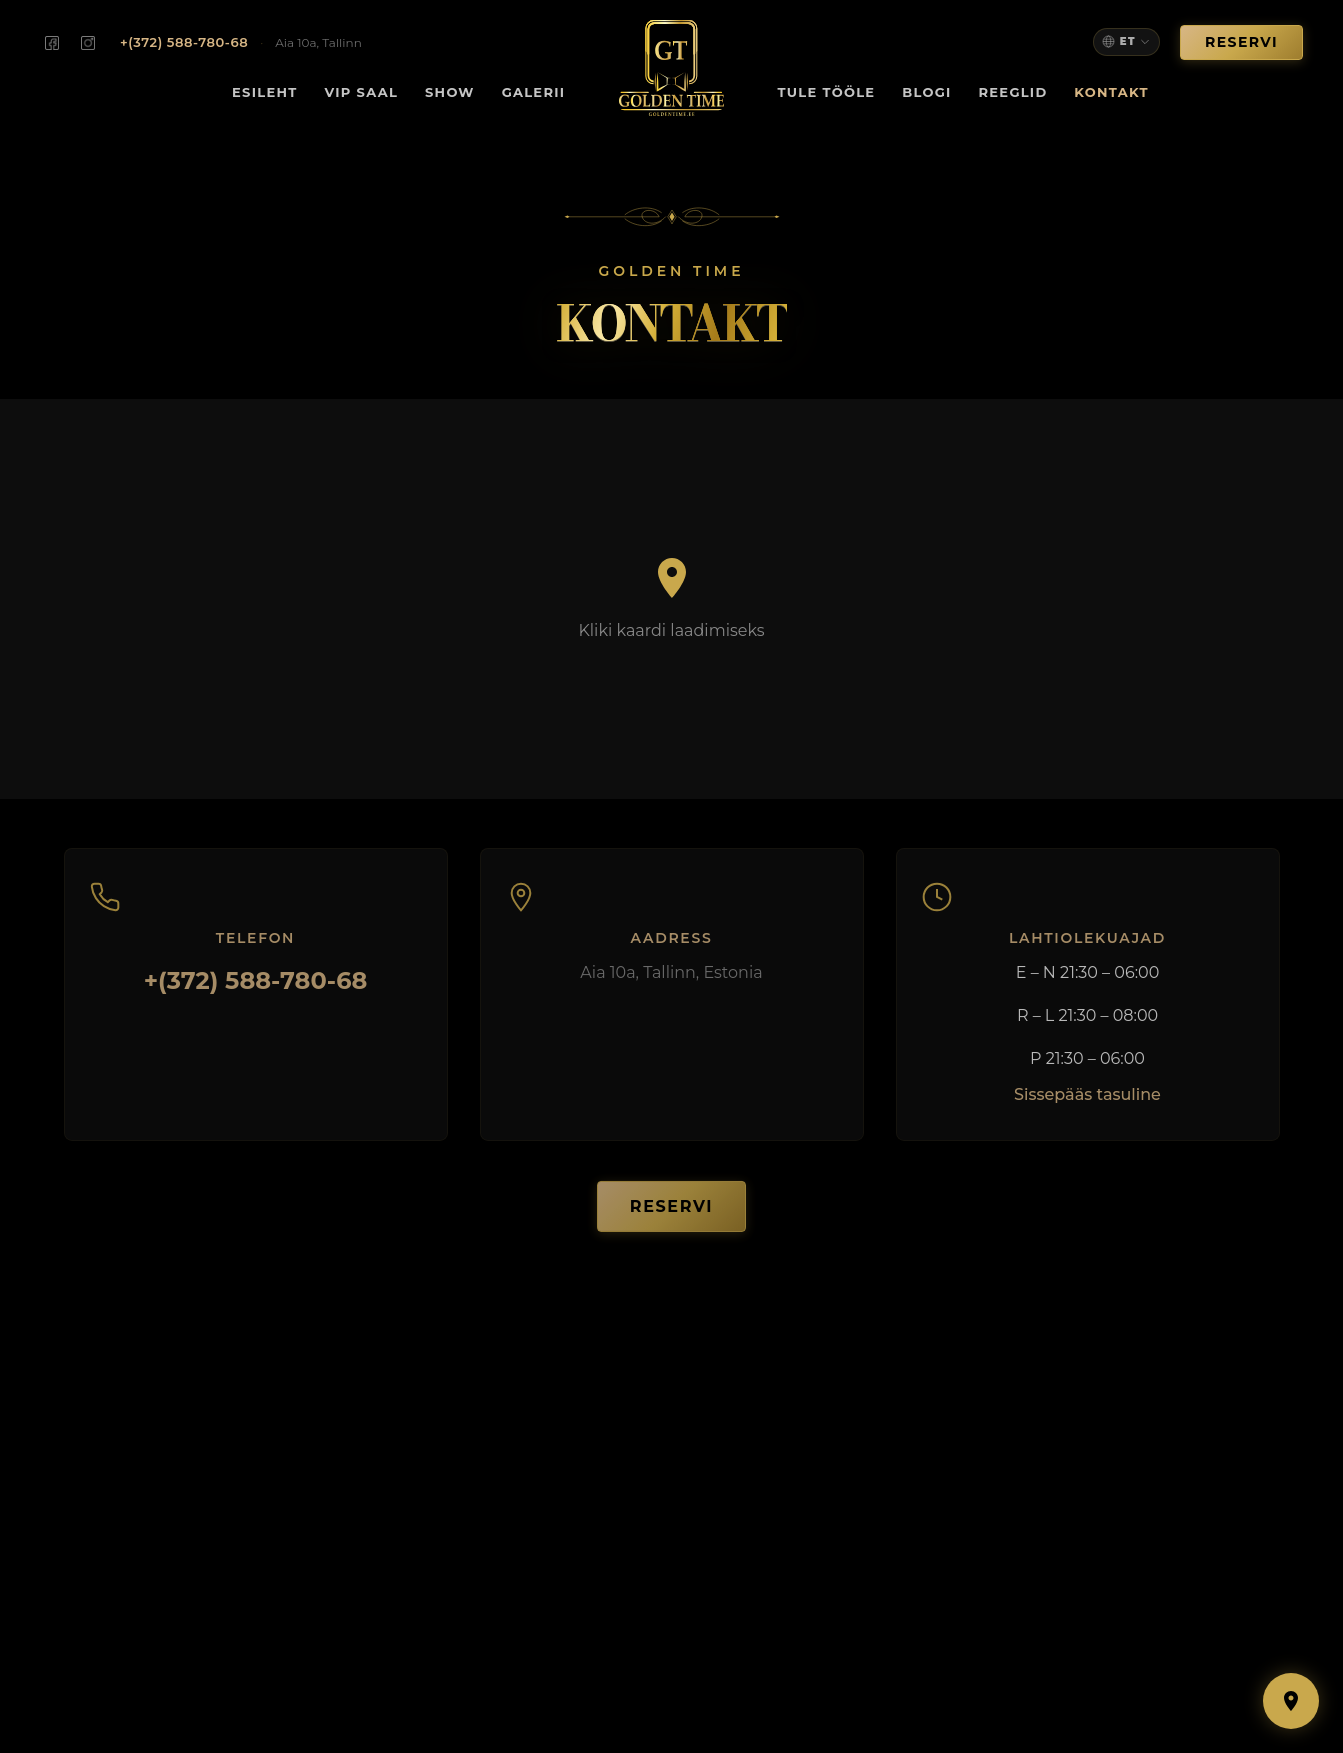  I want to click on Esileht, so click(265, 92).